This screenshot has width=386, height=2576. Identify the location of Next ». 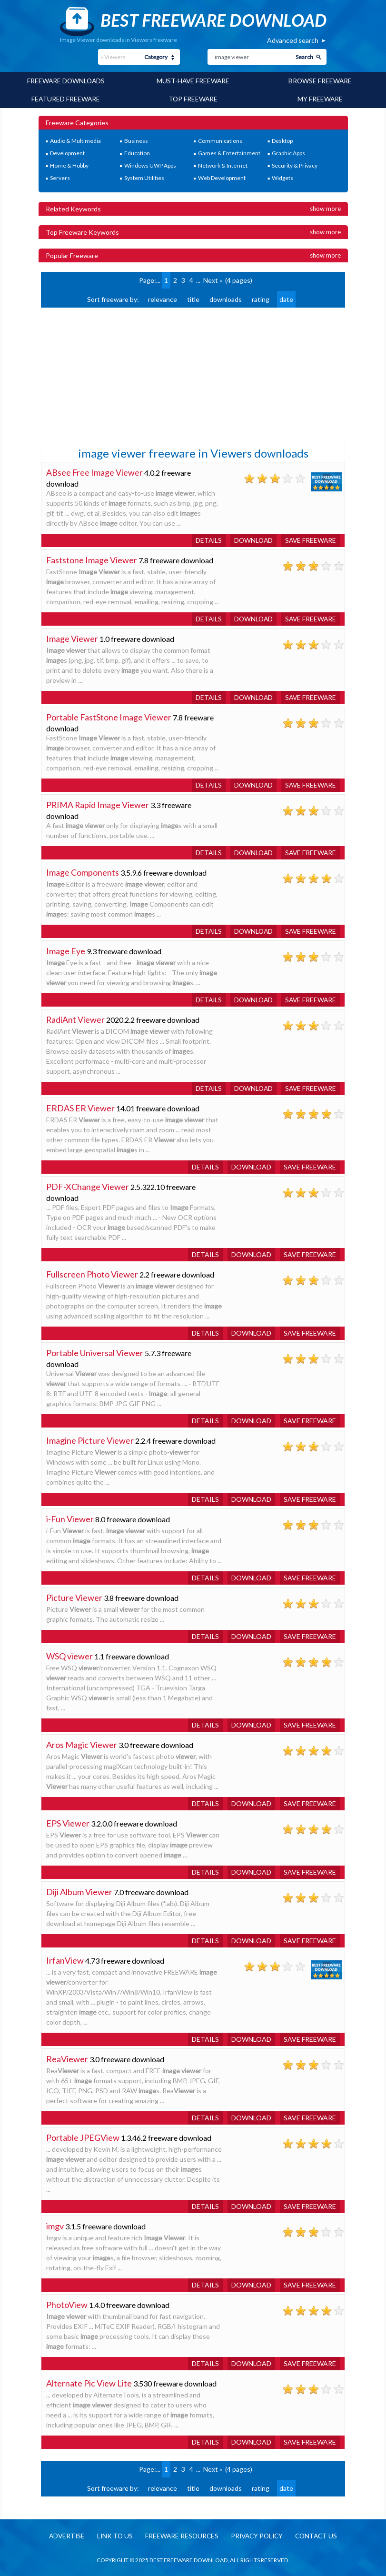
(212, 279).